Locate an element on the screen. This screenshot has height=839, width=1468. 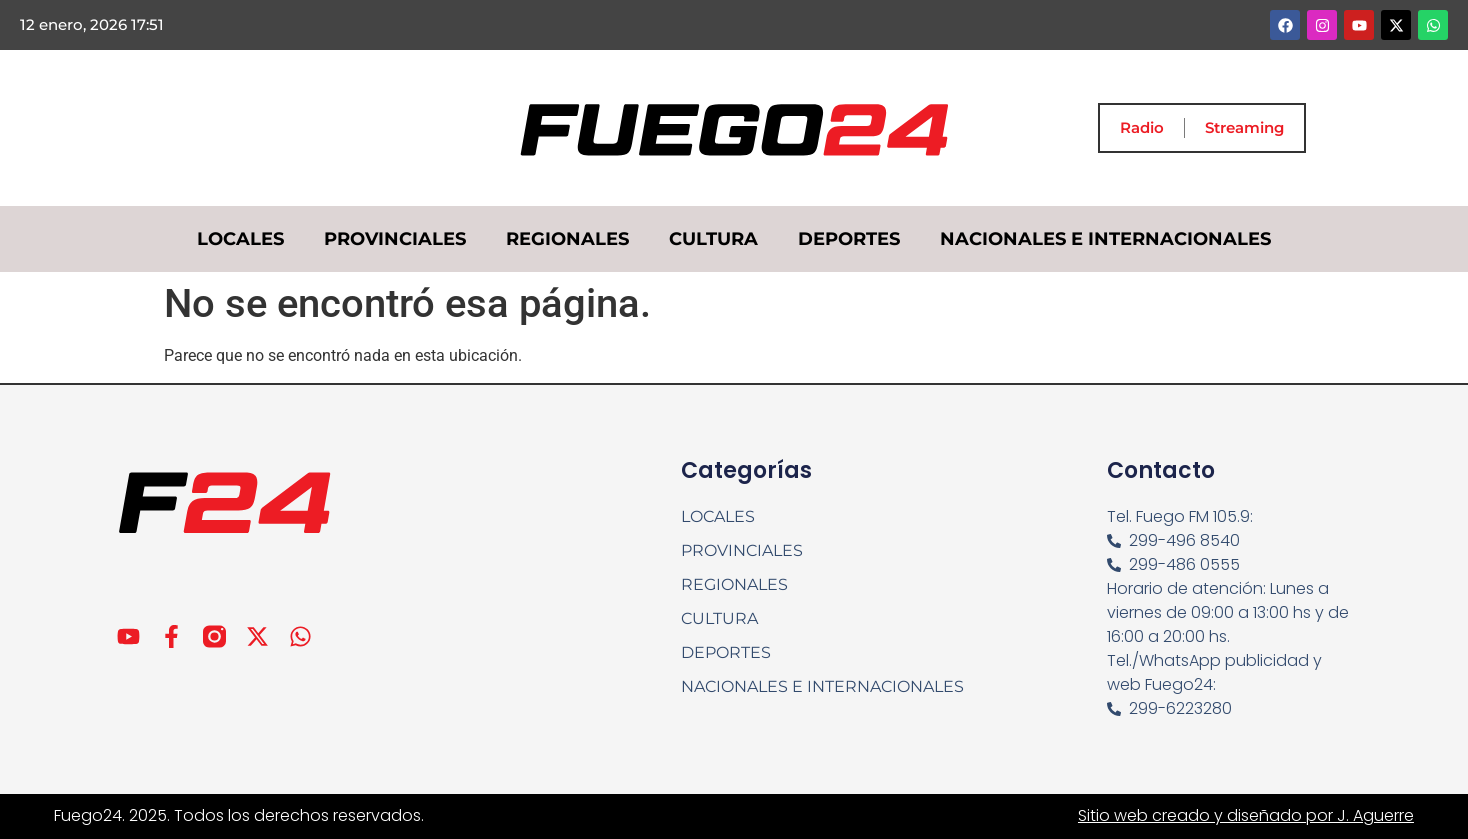
Radio is located at coordinates (1142, 127).